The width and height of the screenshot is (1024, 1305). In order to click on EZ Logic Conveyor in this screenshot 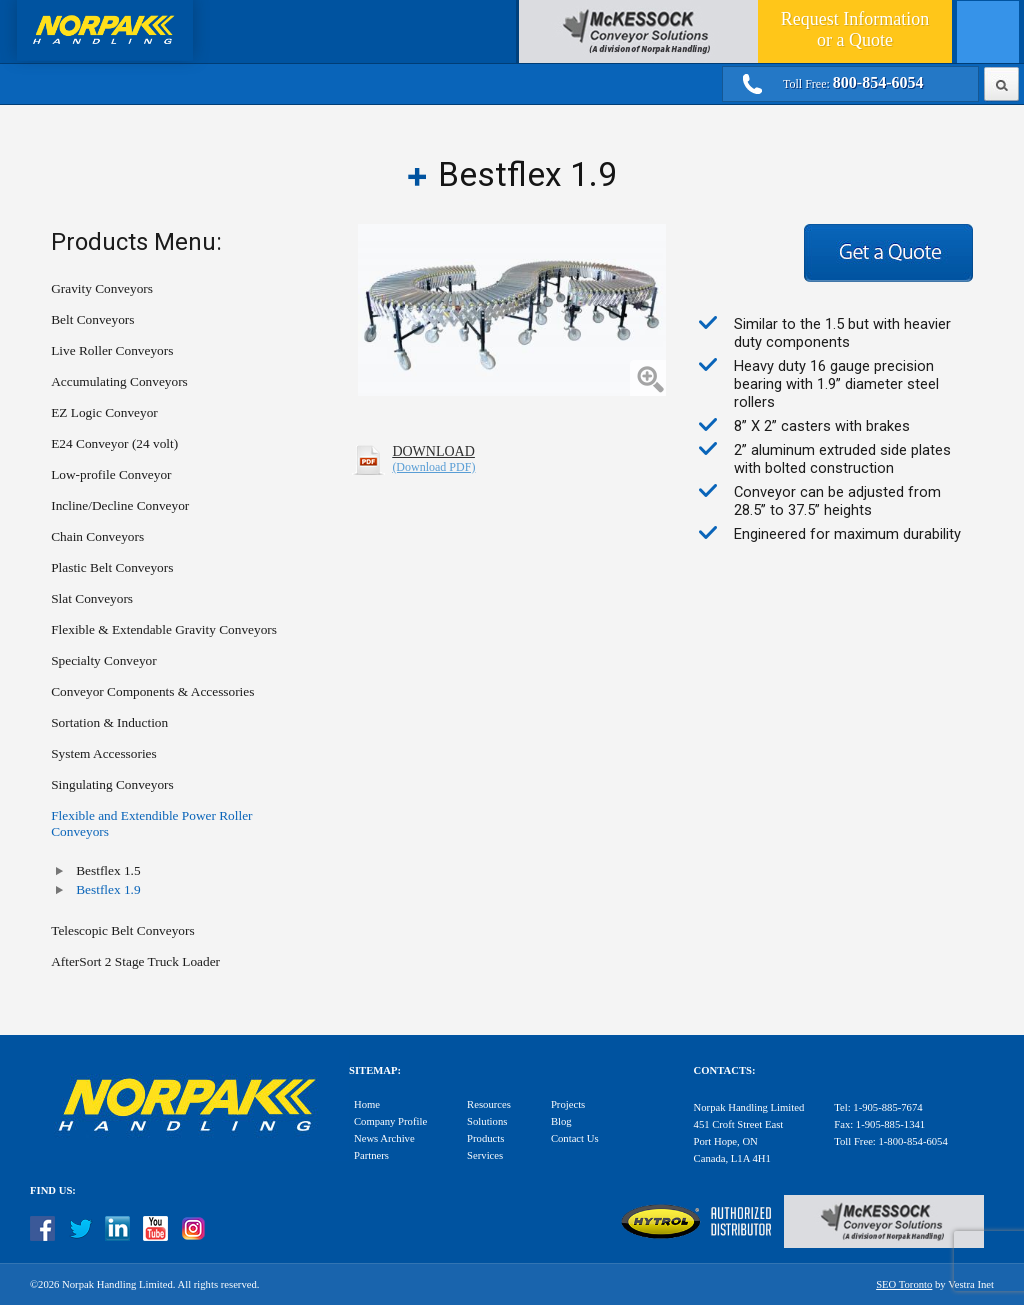, I will do `click(104, 412)`.